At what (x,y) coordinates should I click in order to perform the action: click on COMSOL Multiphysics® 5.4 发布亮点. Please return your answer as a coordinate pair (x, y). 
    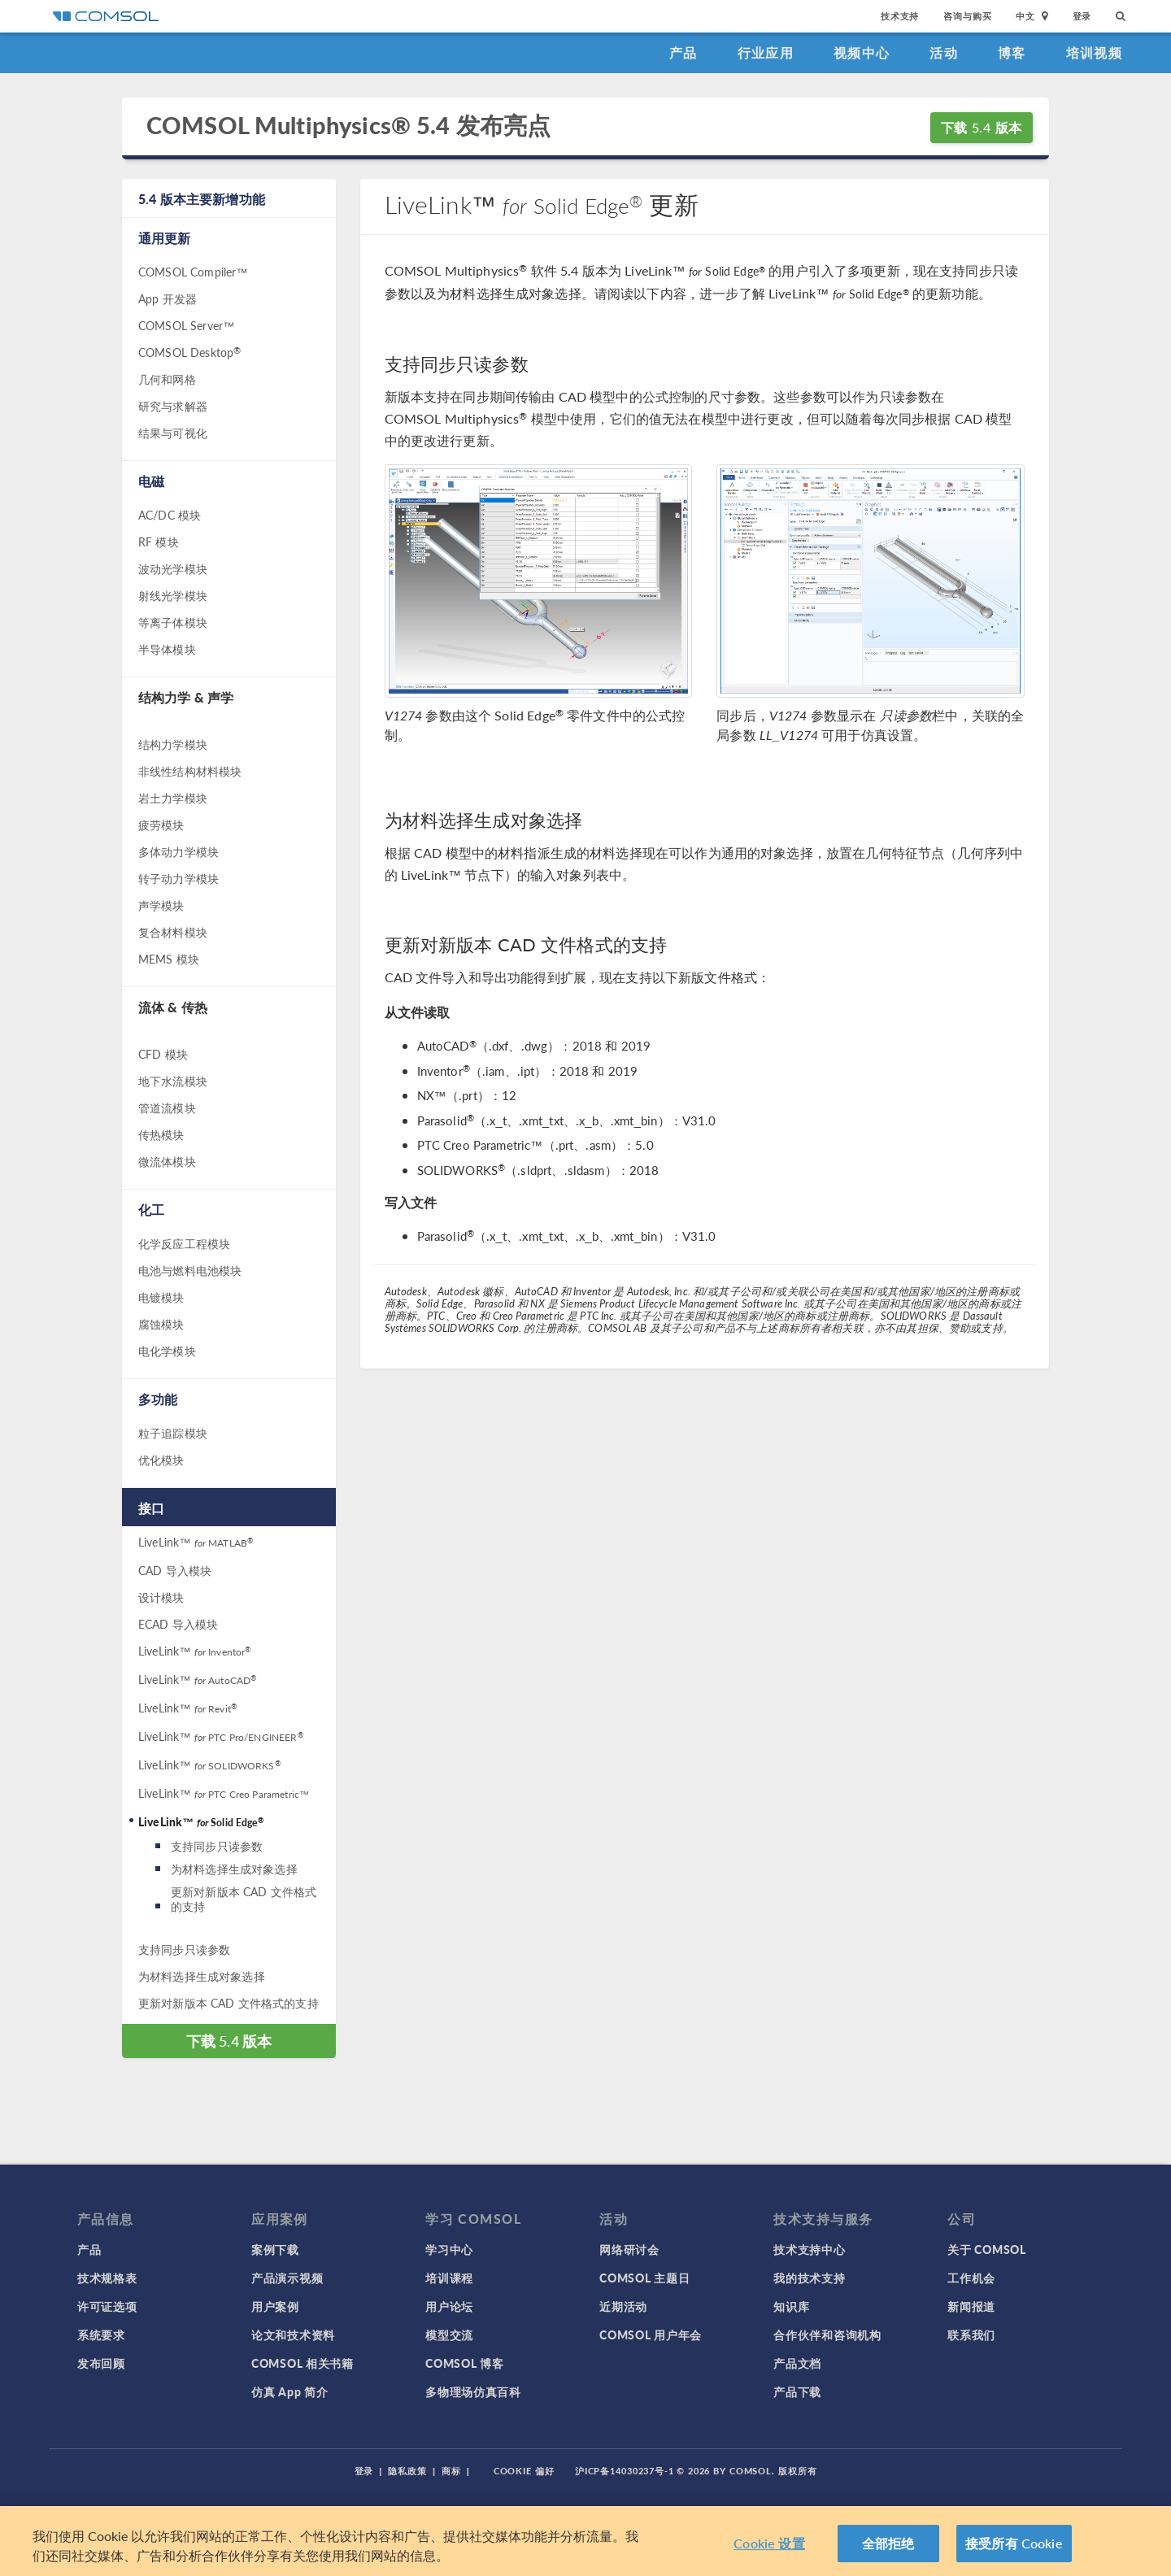
    Looking at the image, I should click on (348, 125).